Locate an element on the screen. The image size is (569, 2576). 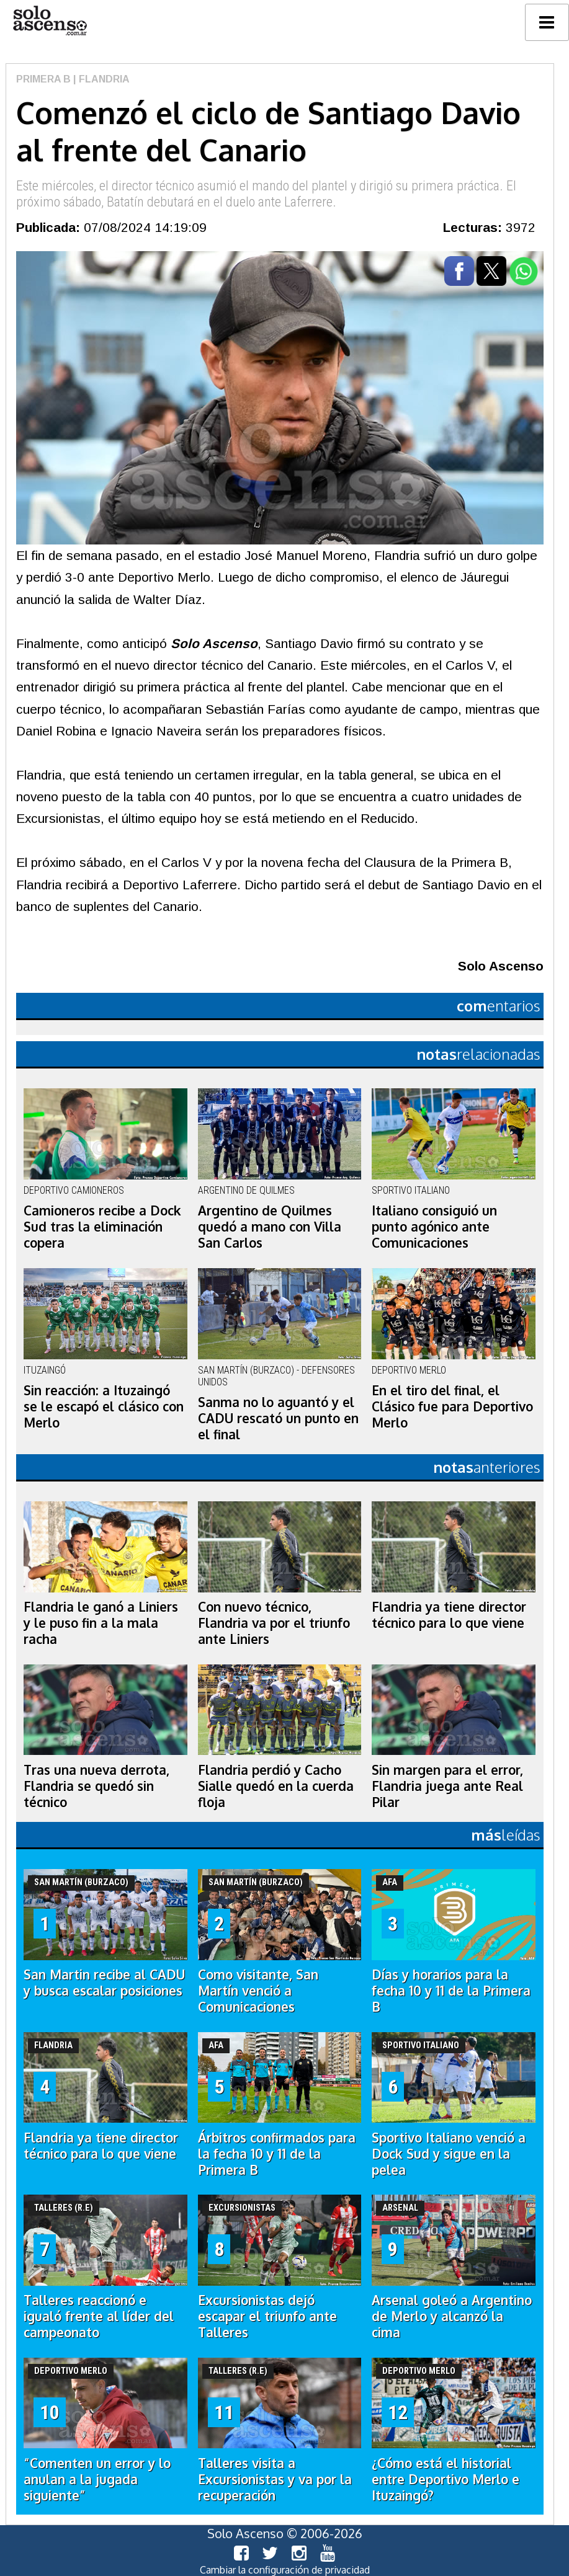
¿Cómo está el historial entre Deportivo Merlo e Ituzaingó? is located at coordinates (445, 2479).